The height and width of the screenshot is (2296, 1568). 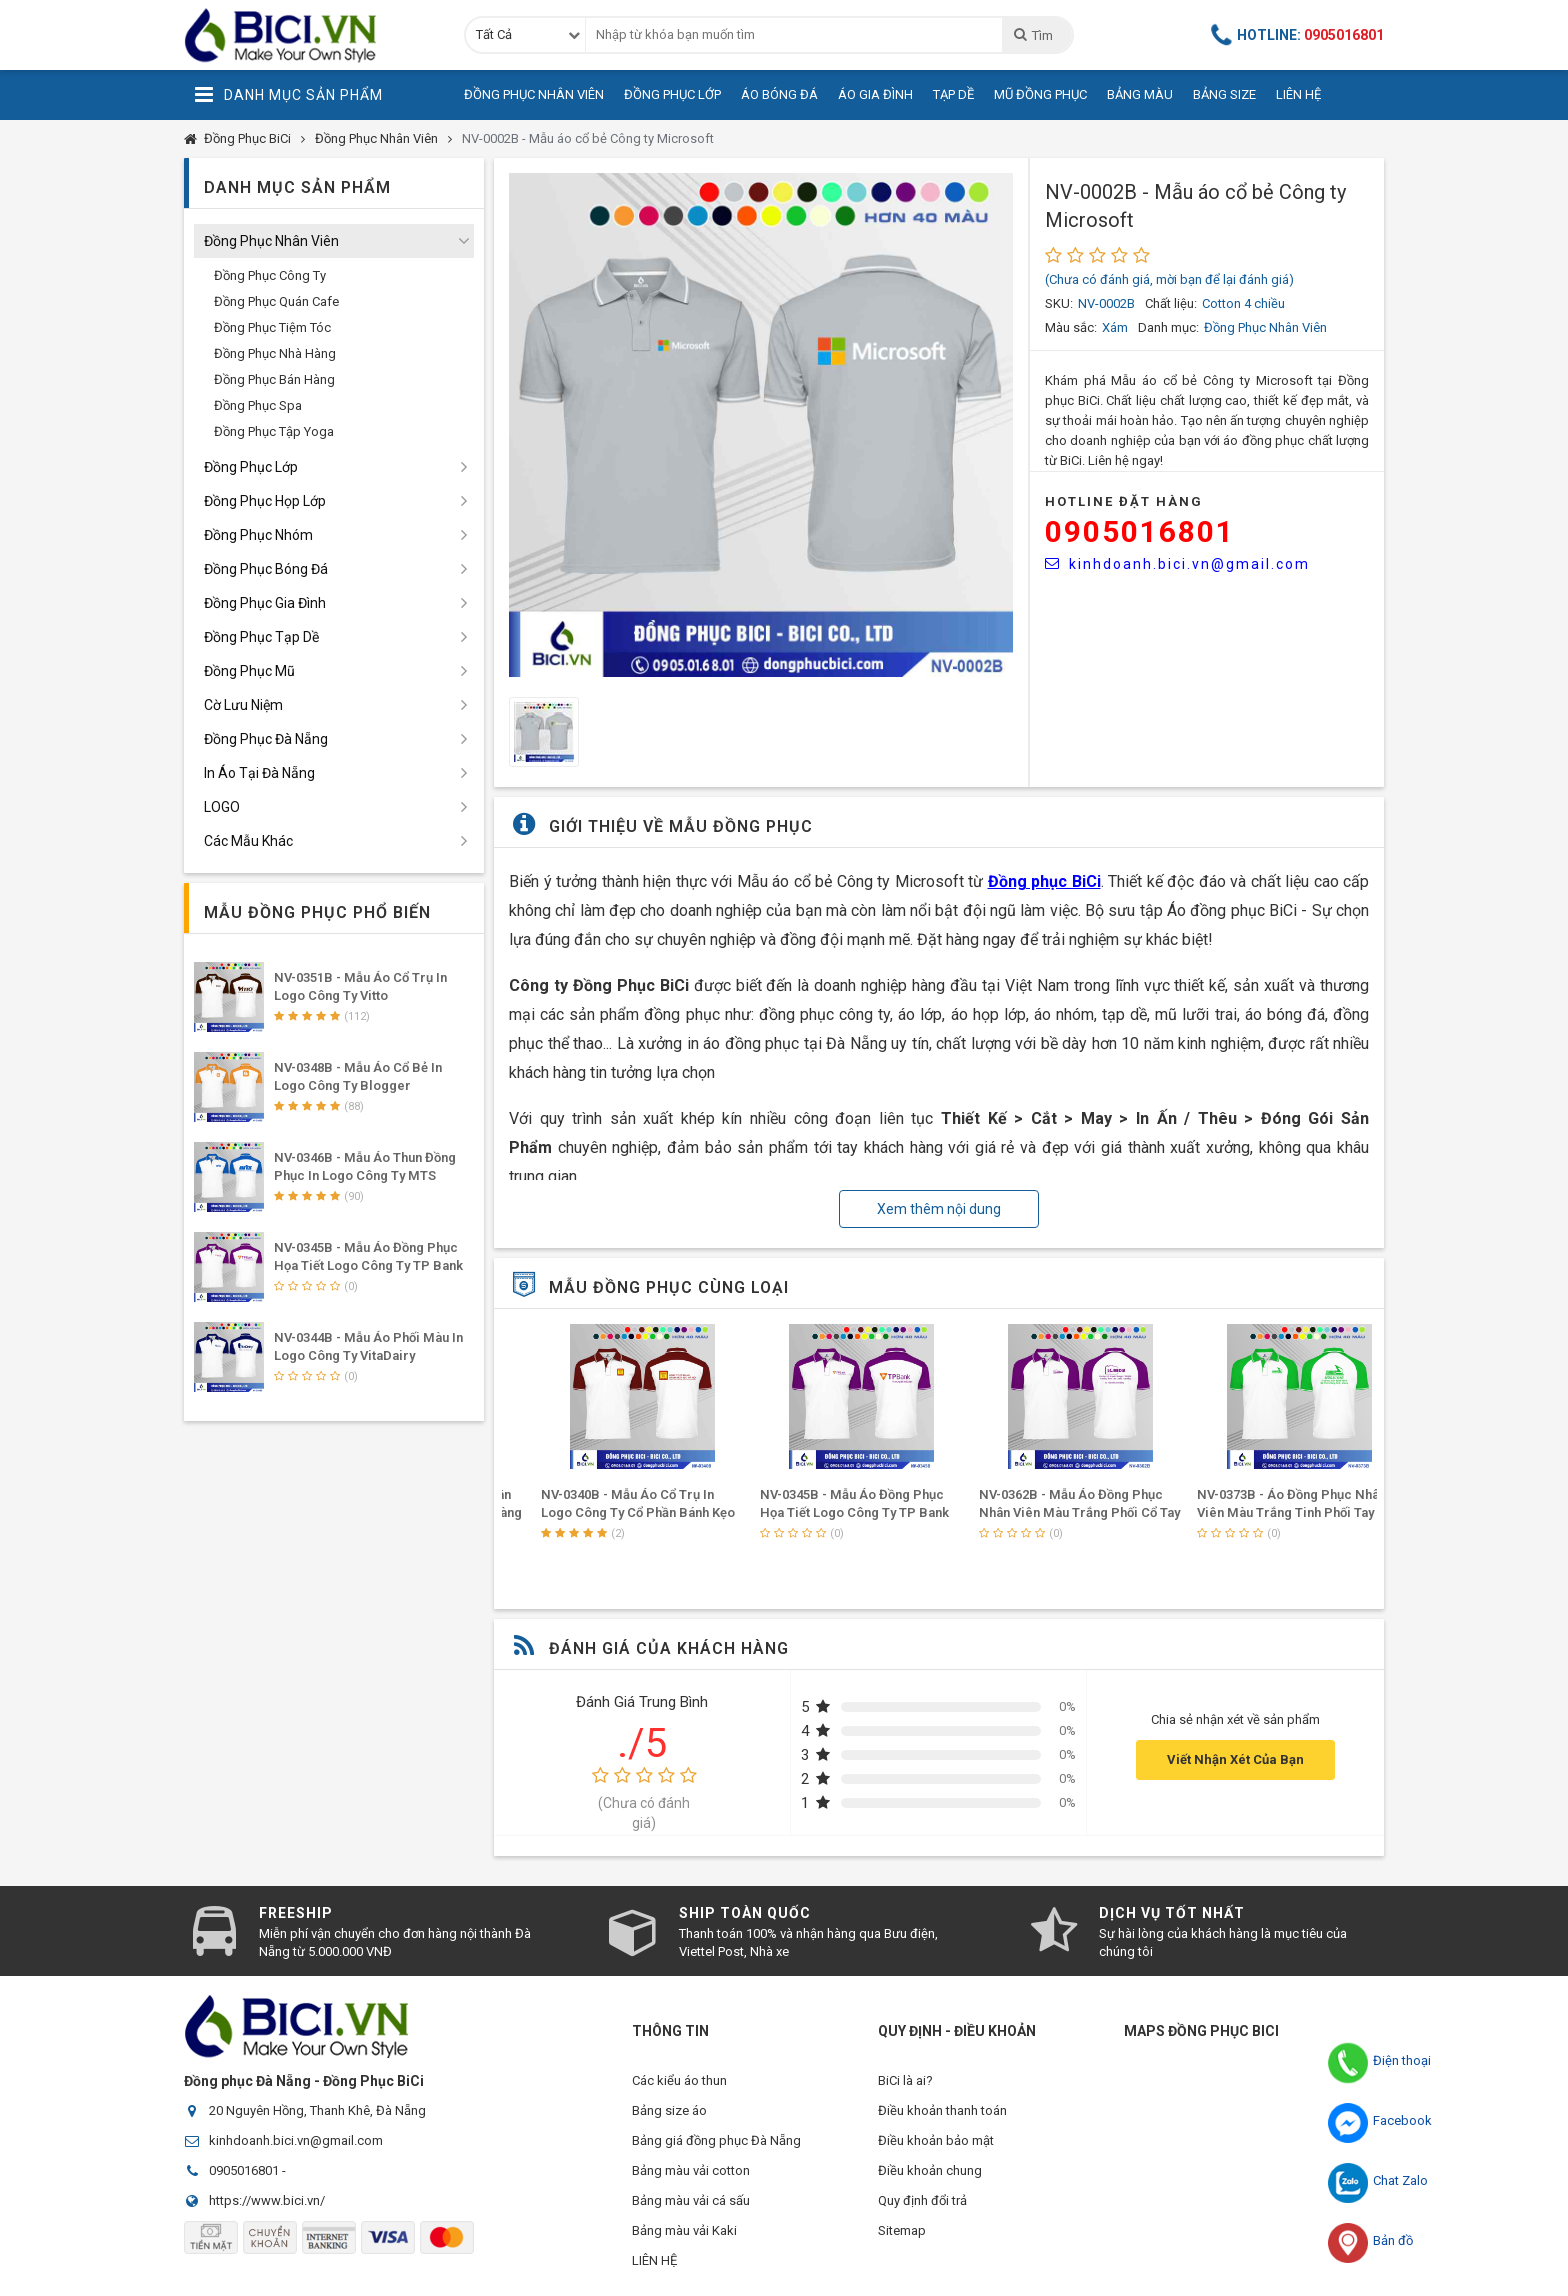 I want to click on Liên Hệ, so click(x=1298, y=94).